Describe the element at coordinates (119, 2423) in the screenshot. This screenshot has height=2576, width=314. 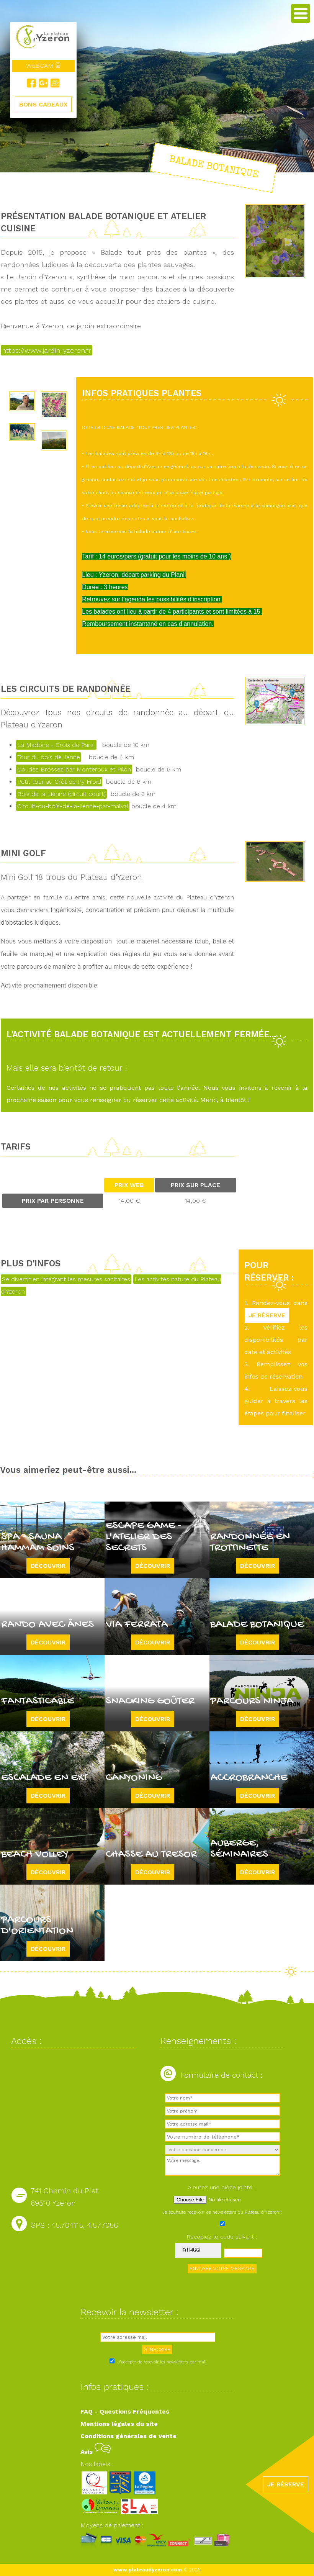
I see `Mentions légales du site` at that location.